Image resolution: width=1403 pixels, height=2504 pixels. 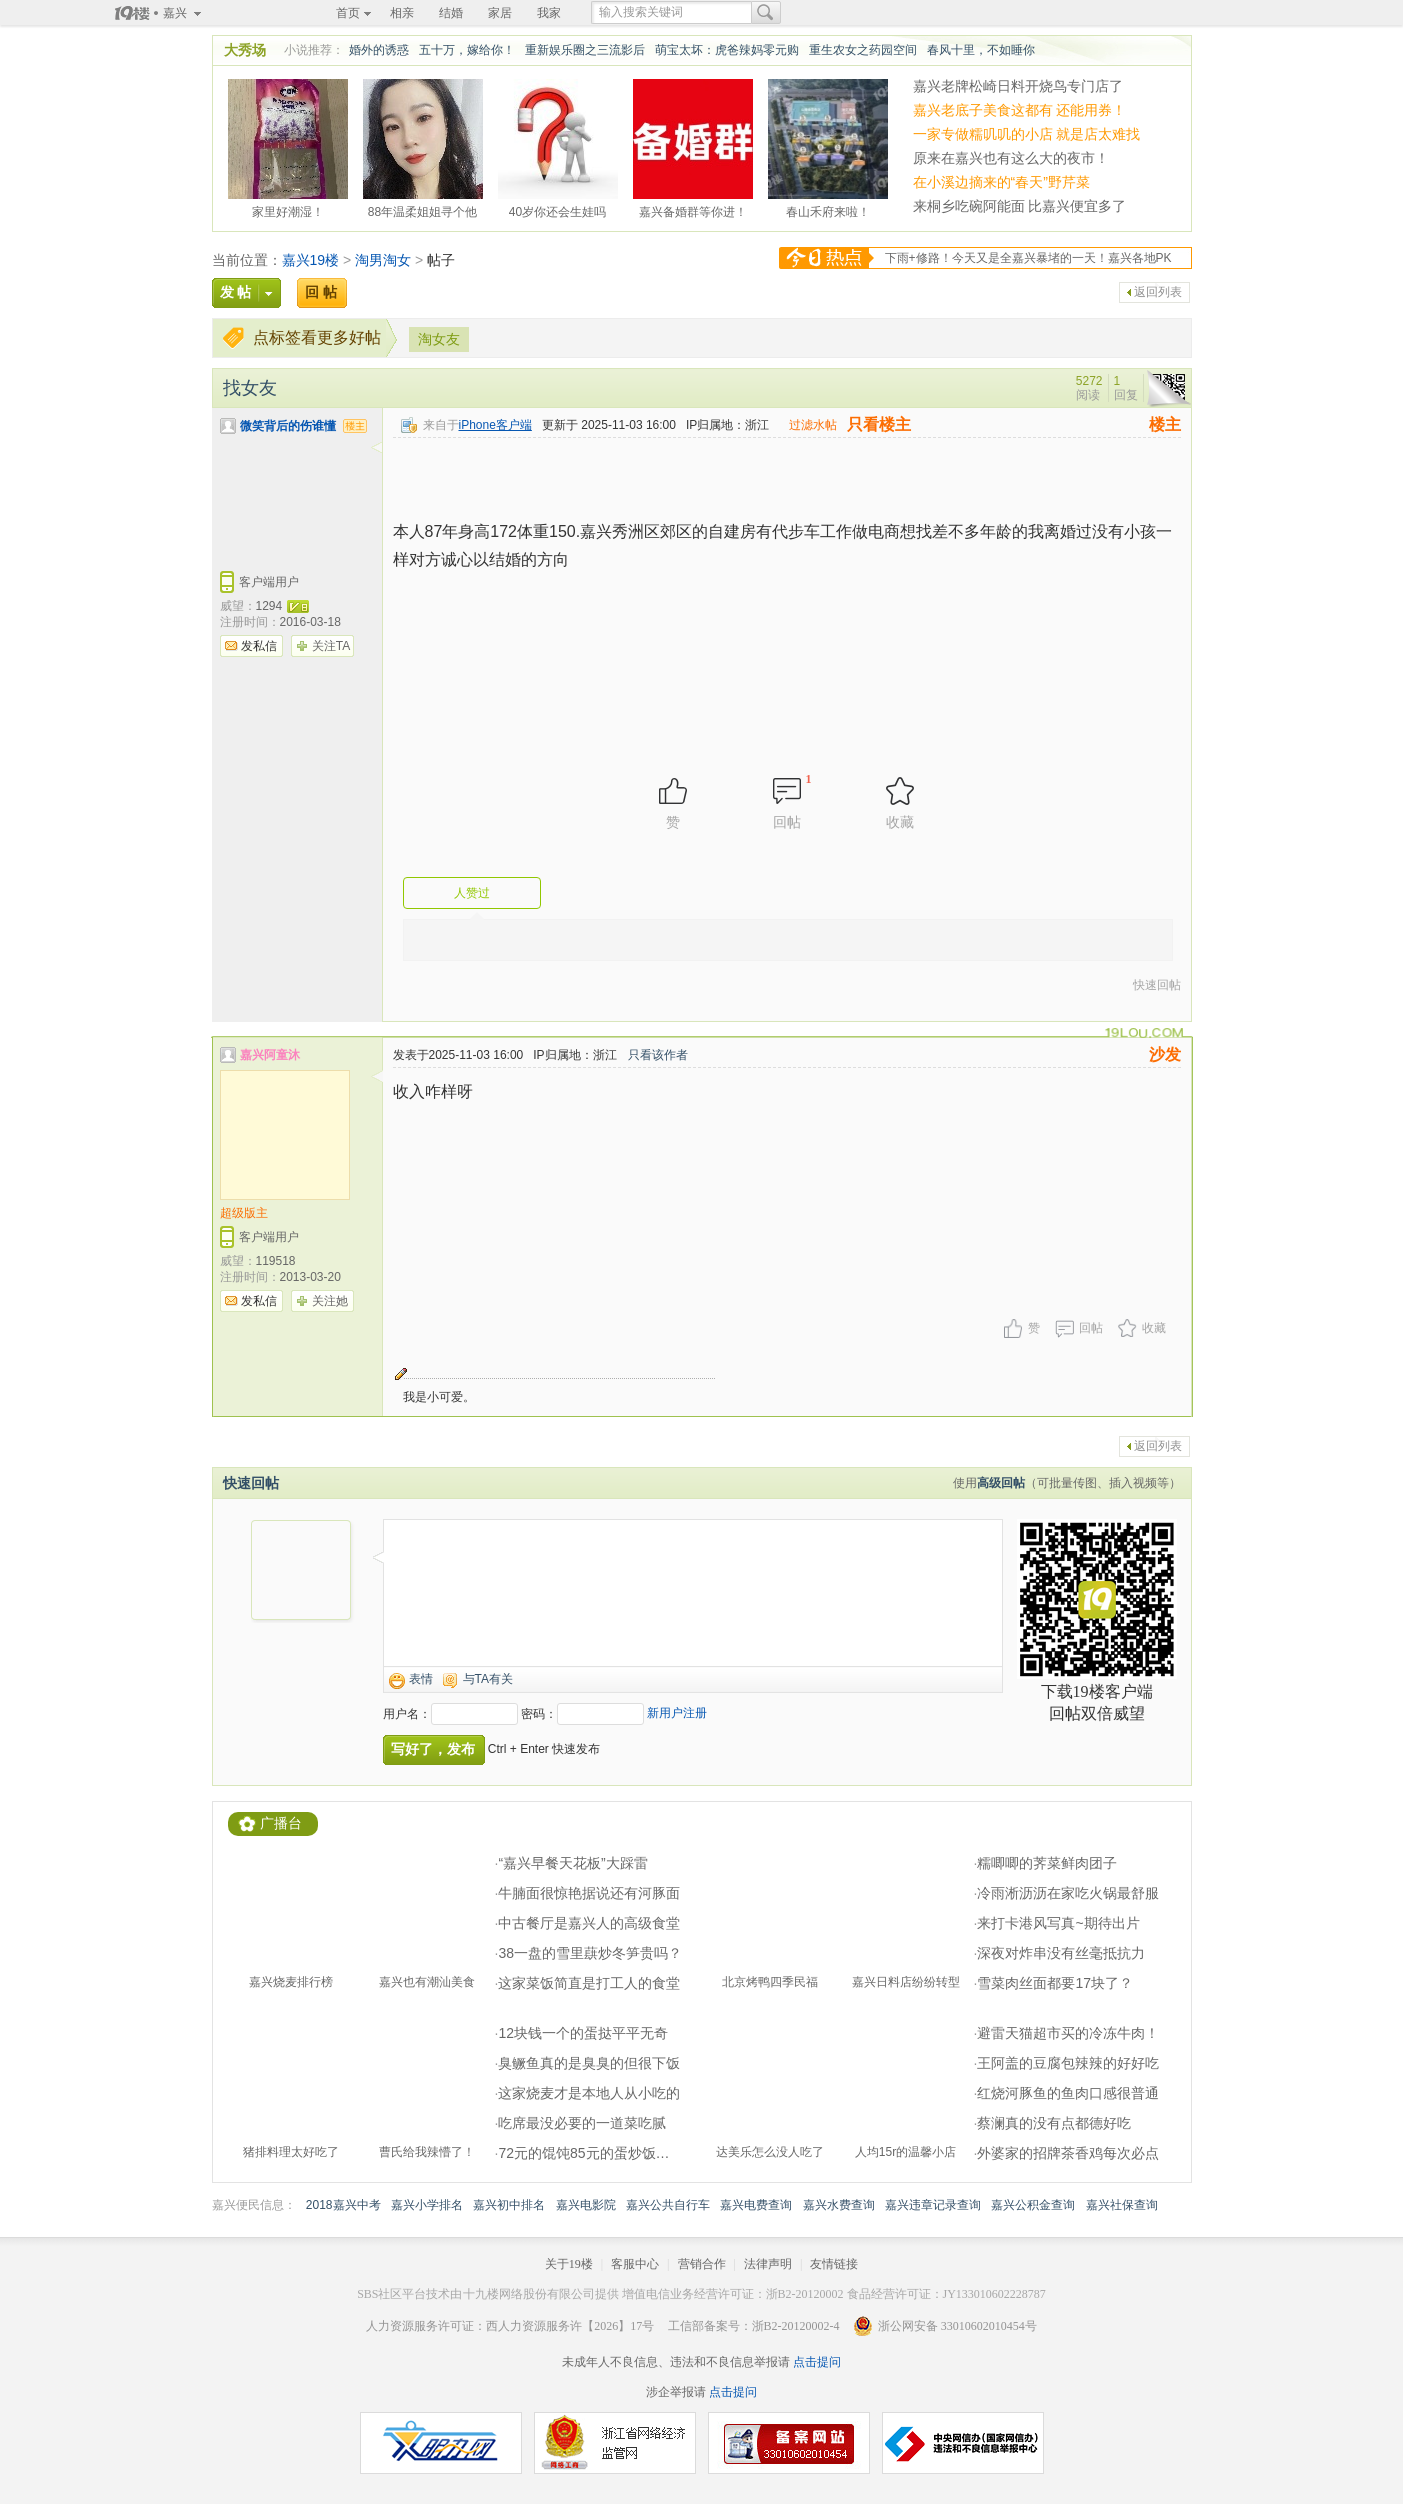 What do you see at coordinates (589, 2093) in the screenshot?
I see `这家烧麦才是本地人从小吃的` at bounding box center [589, 2093].